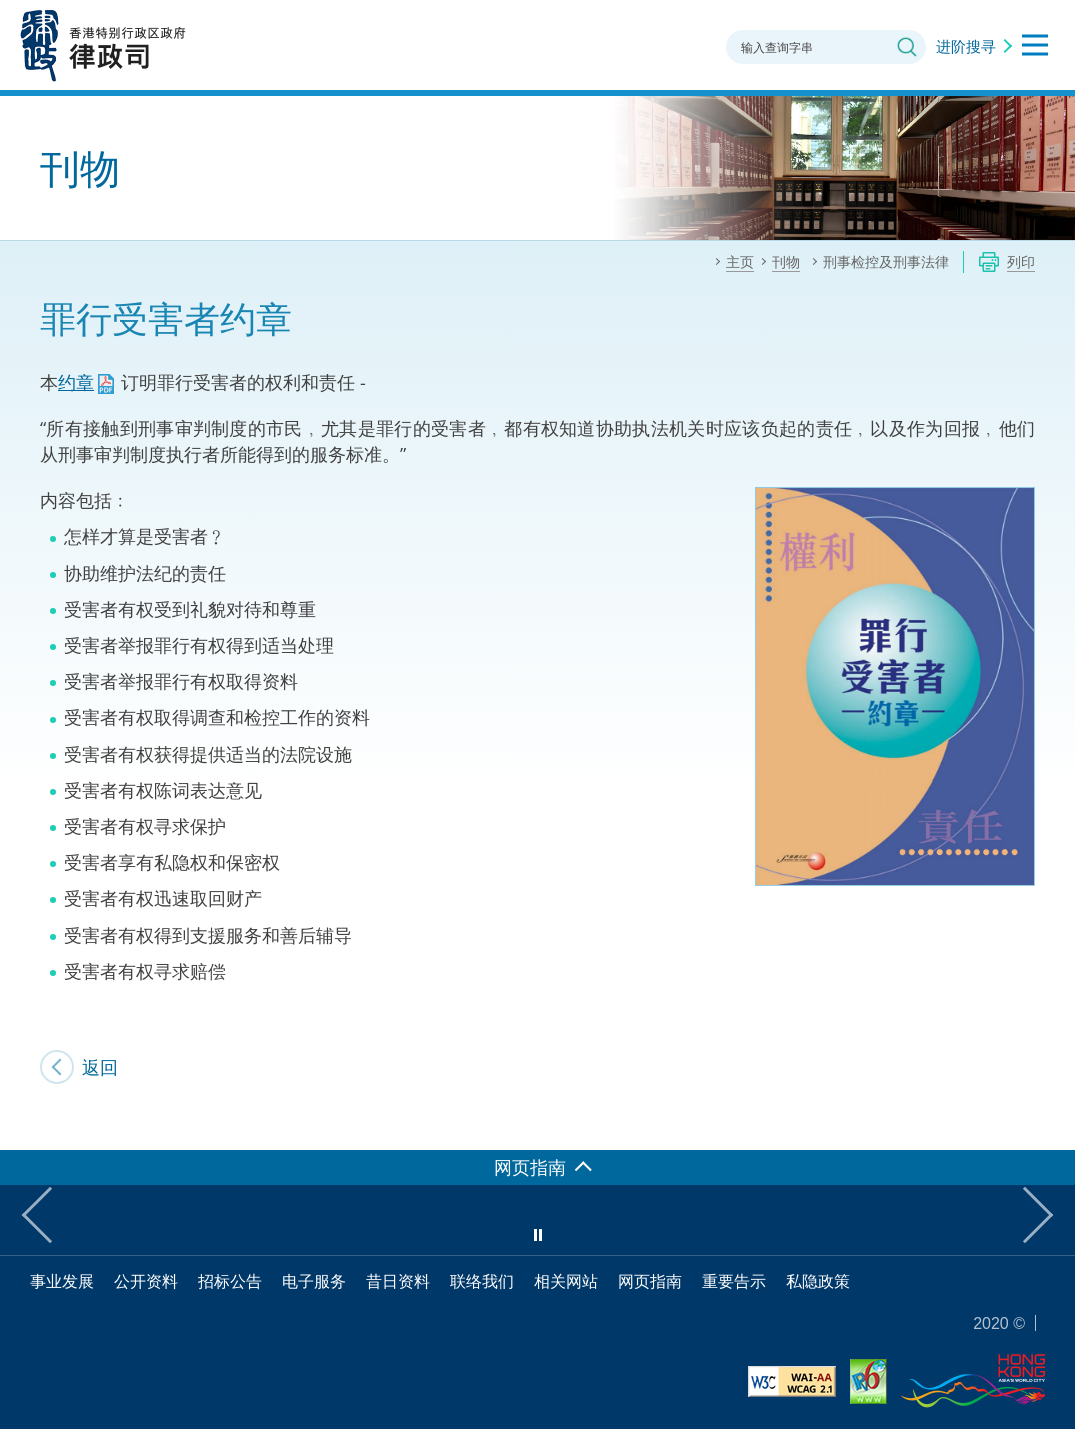 This screenshot has width=1075, height=1429. I want to click on 约章, so click(76, 382).